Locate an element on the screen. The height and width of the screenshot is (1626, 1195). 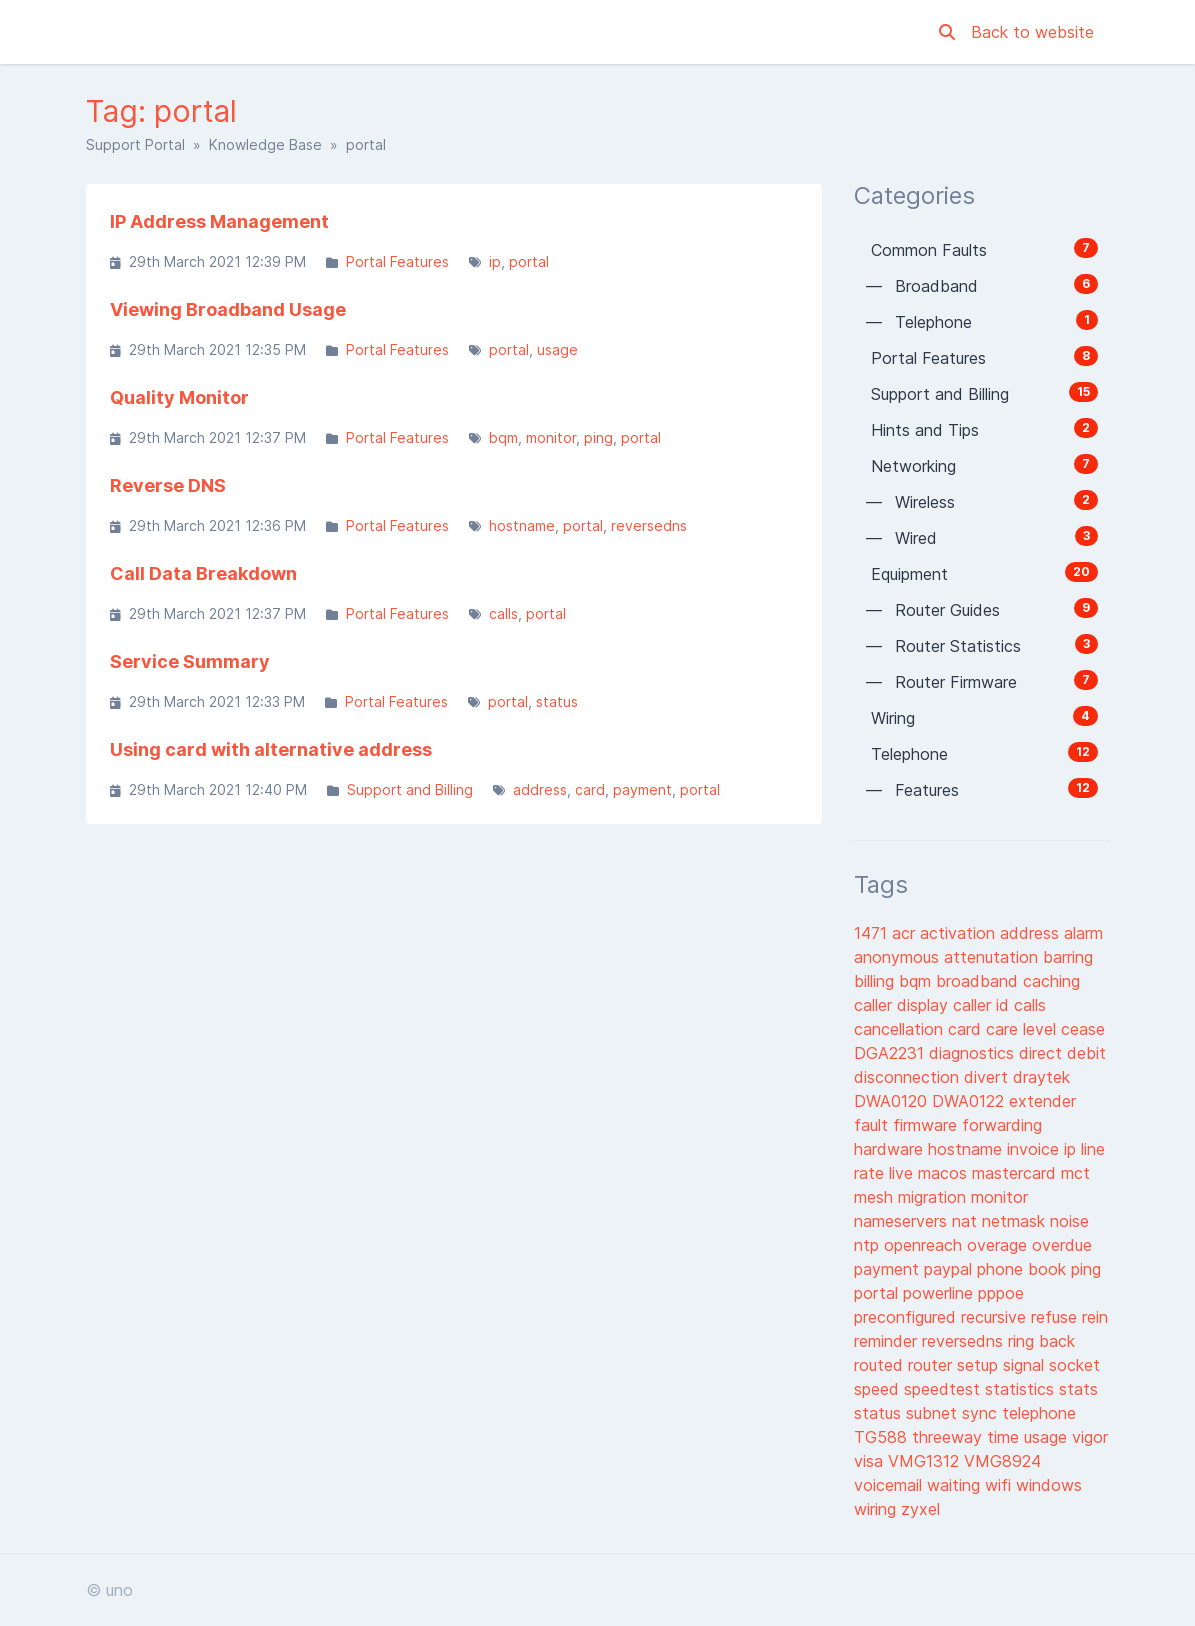
payment is located at coordinates (642, 789).